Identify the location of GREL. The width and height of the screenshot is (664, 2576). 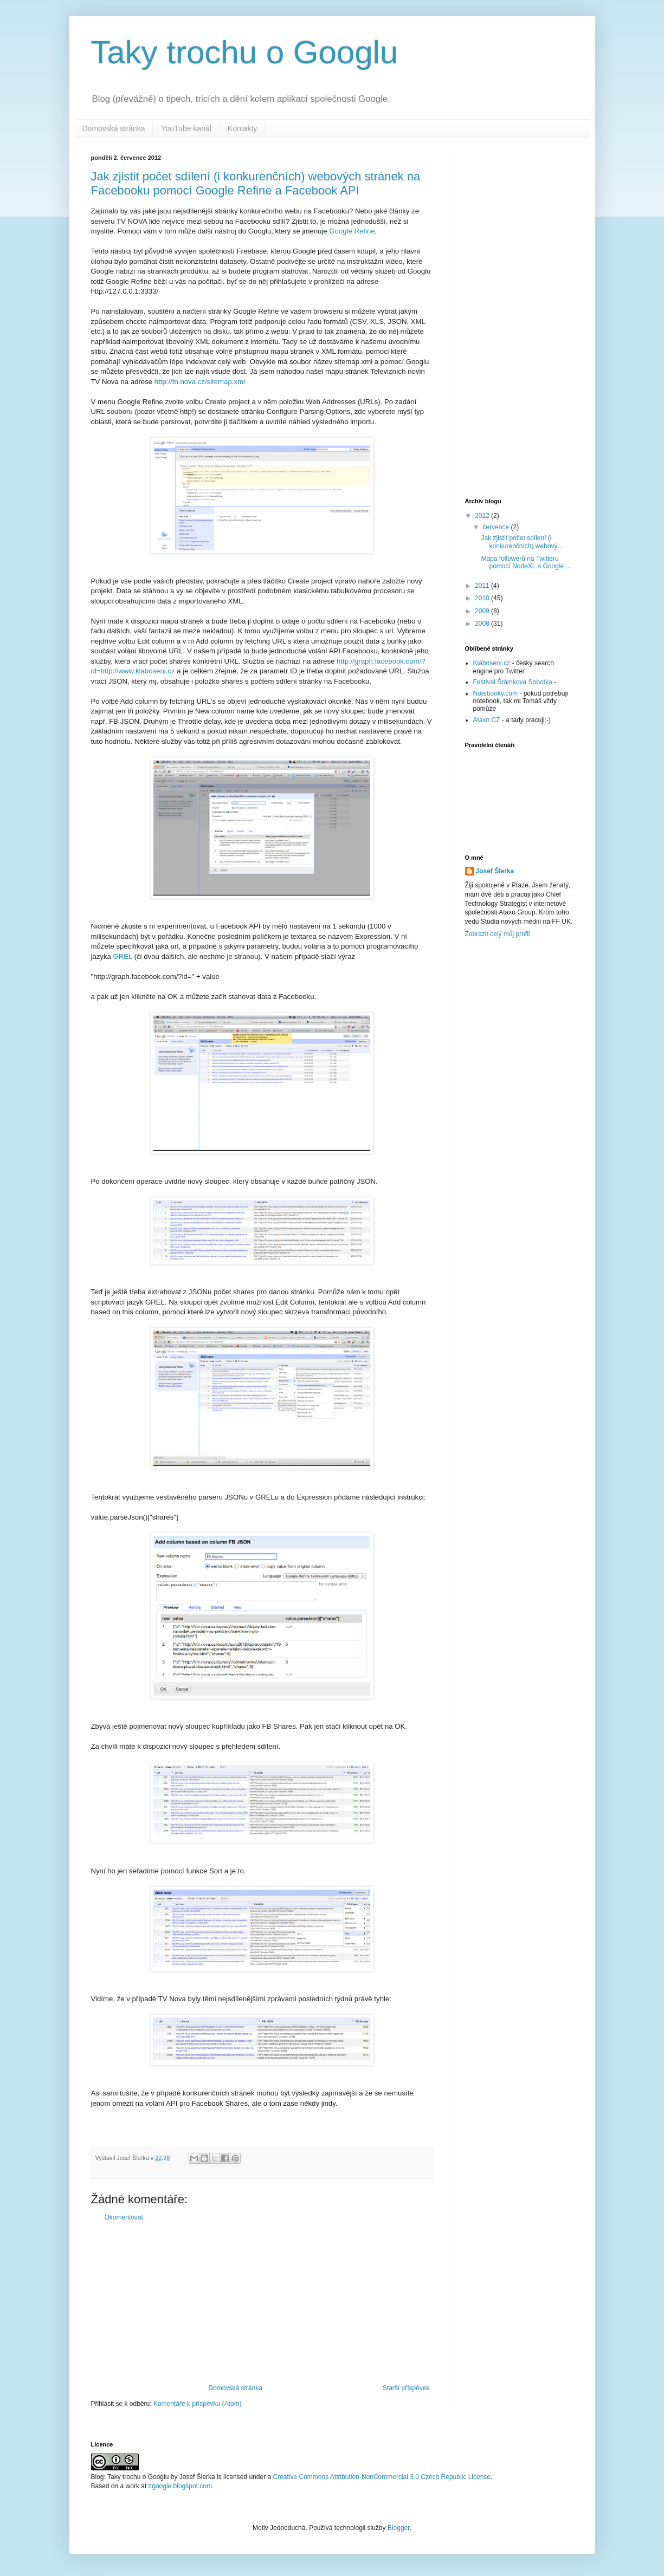
(122, 956).